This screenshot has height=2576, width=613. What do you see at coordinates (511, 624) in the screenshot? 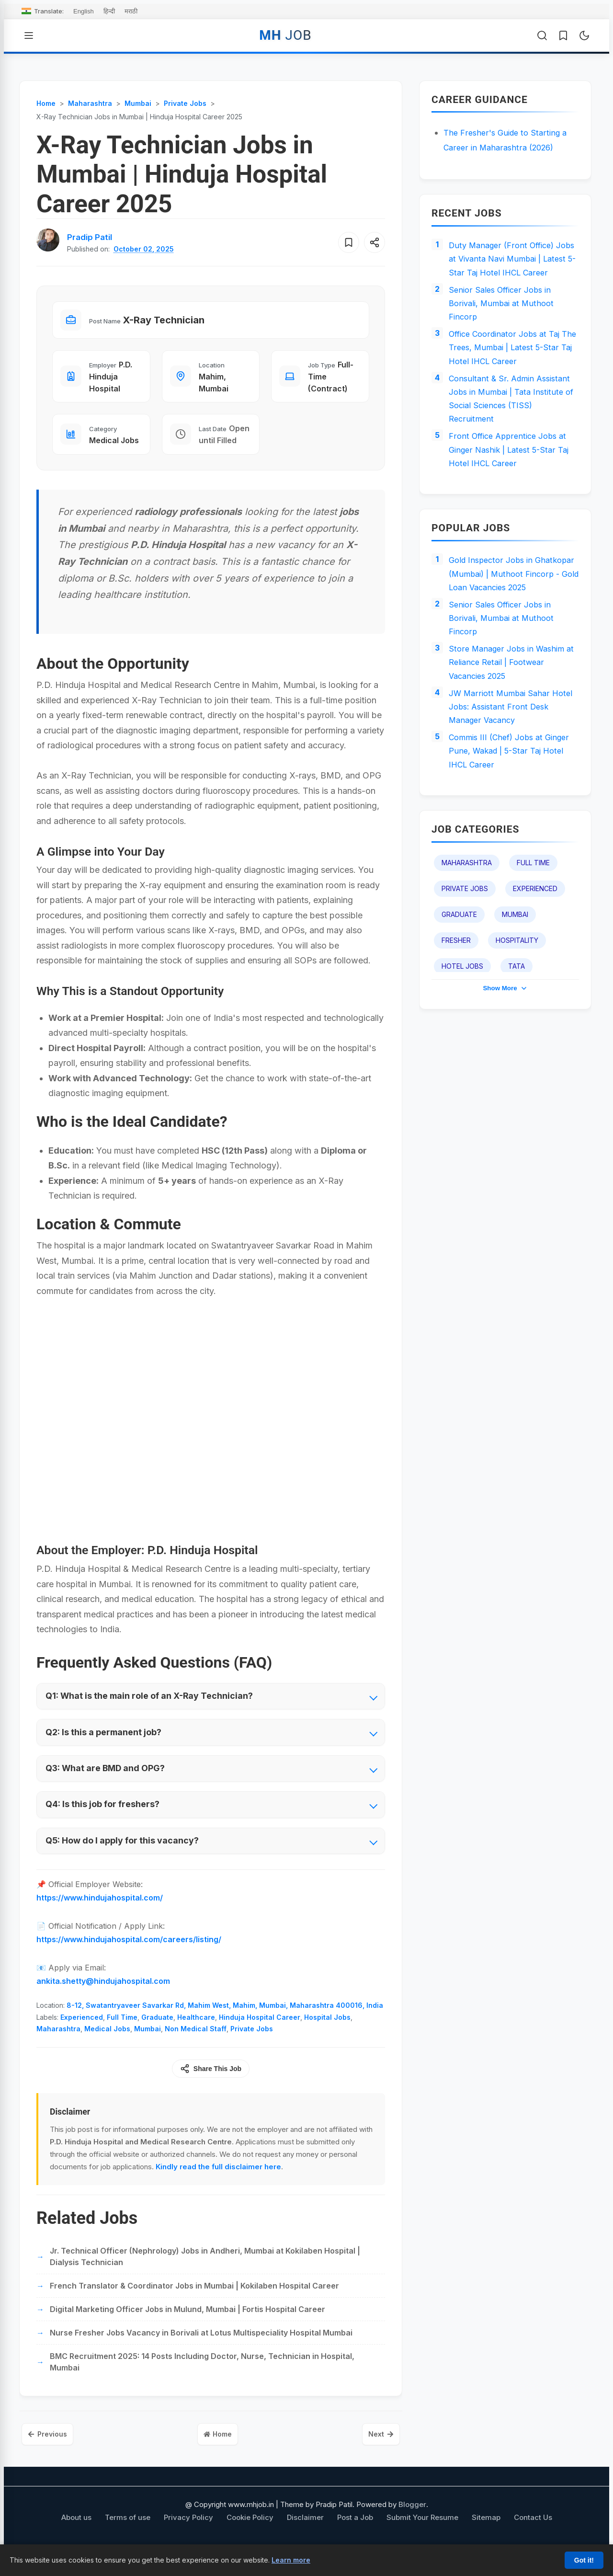
I see `Gold Inspector Jobs in Ghatkopar (Mumbai) | Muthoot Fincorp - Gold Loan Vacancies 2025` at bounding box center [511, 624].